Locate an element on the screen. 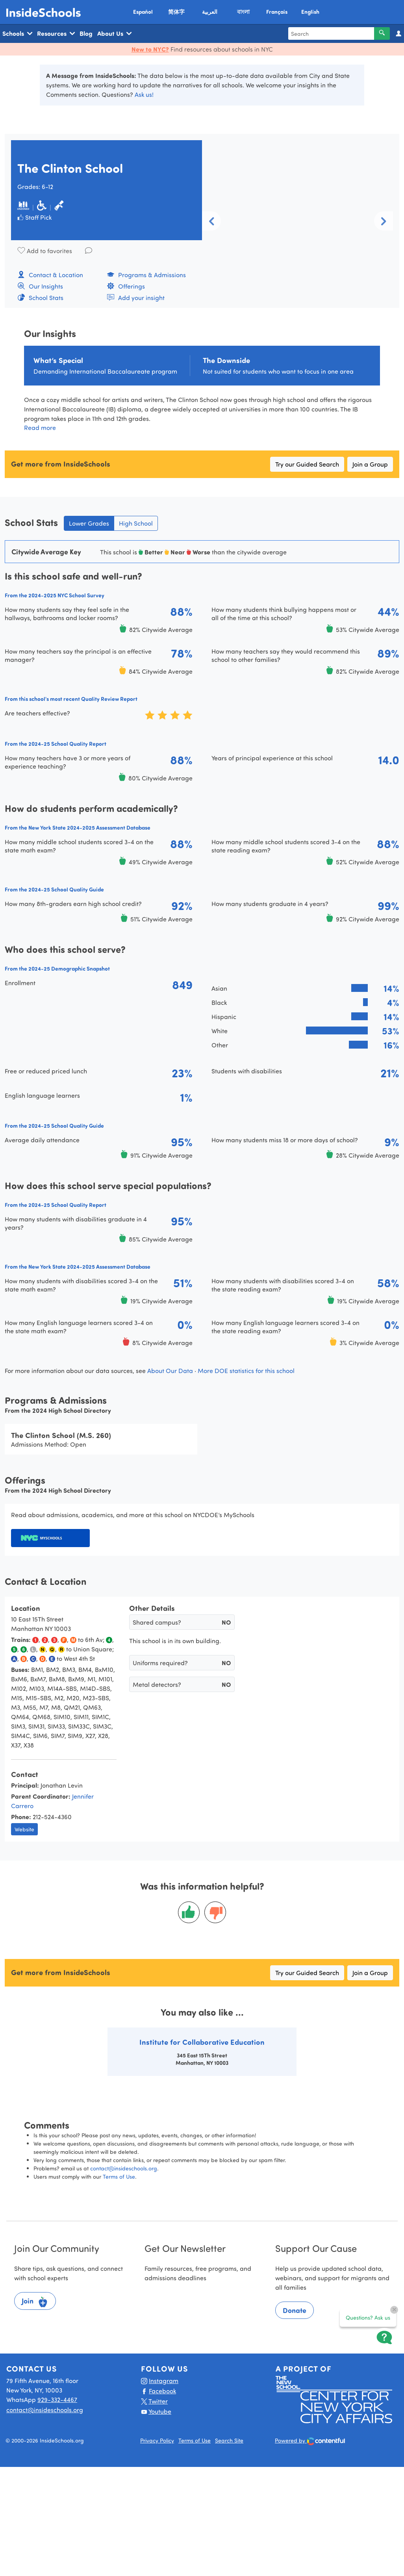 This screenshot has width=404, height=2576. Terms of Use is located at coordinates (119, 2176).